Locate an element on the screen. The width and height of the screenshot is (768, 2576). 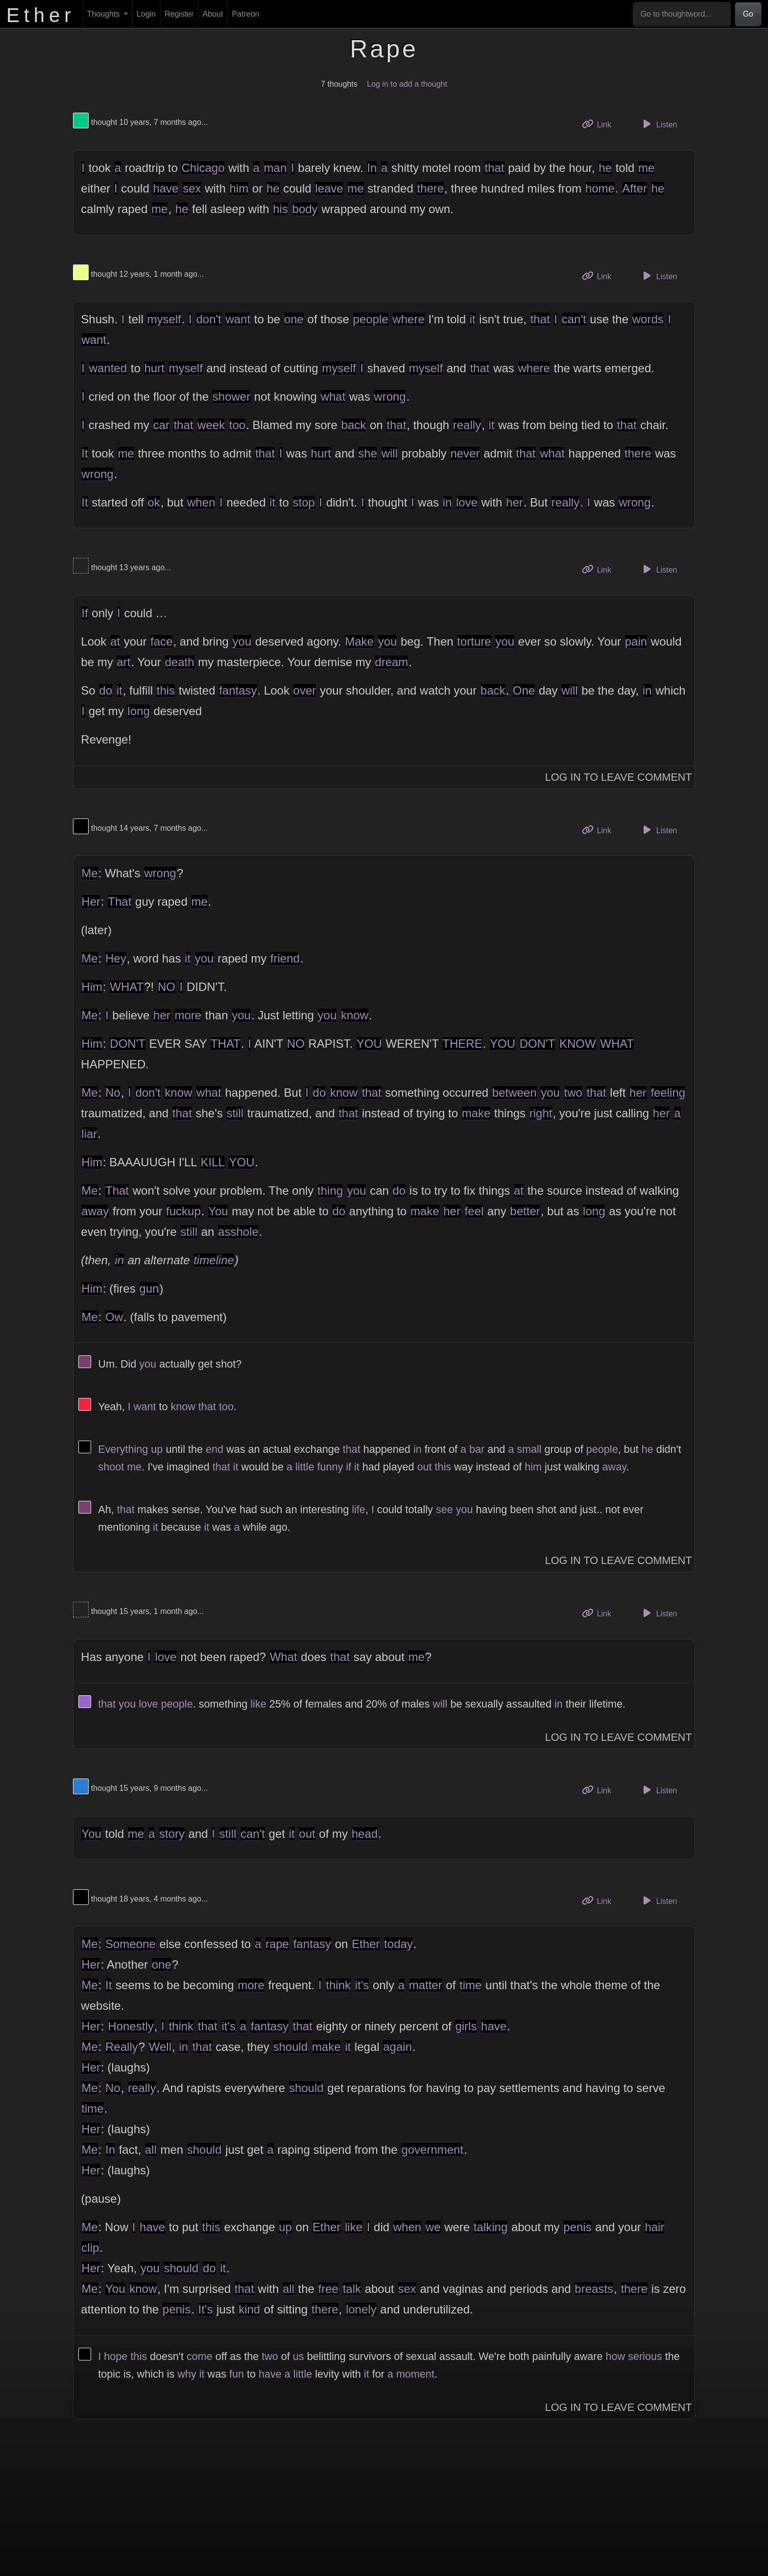
Hey is located at coordinates (115, 958).